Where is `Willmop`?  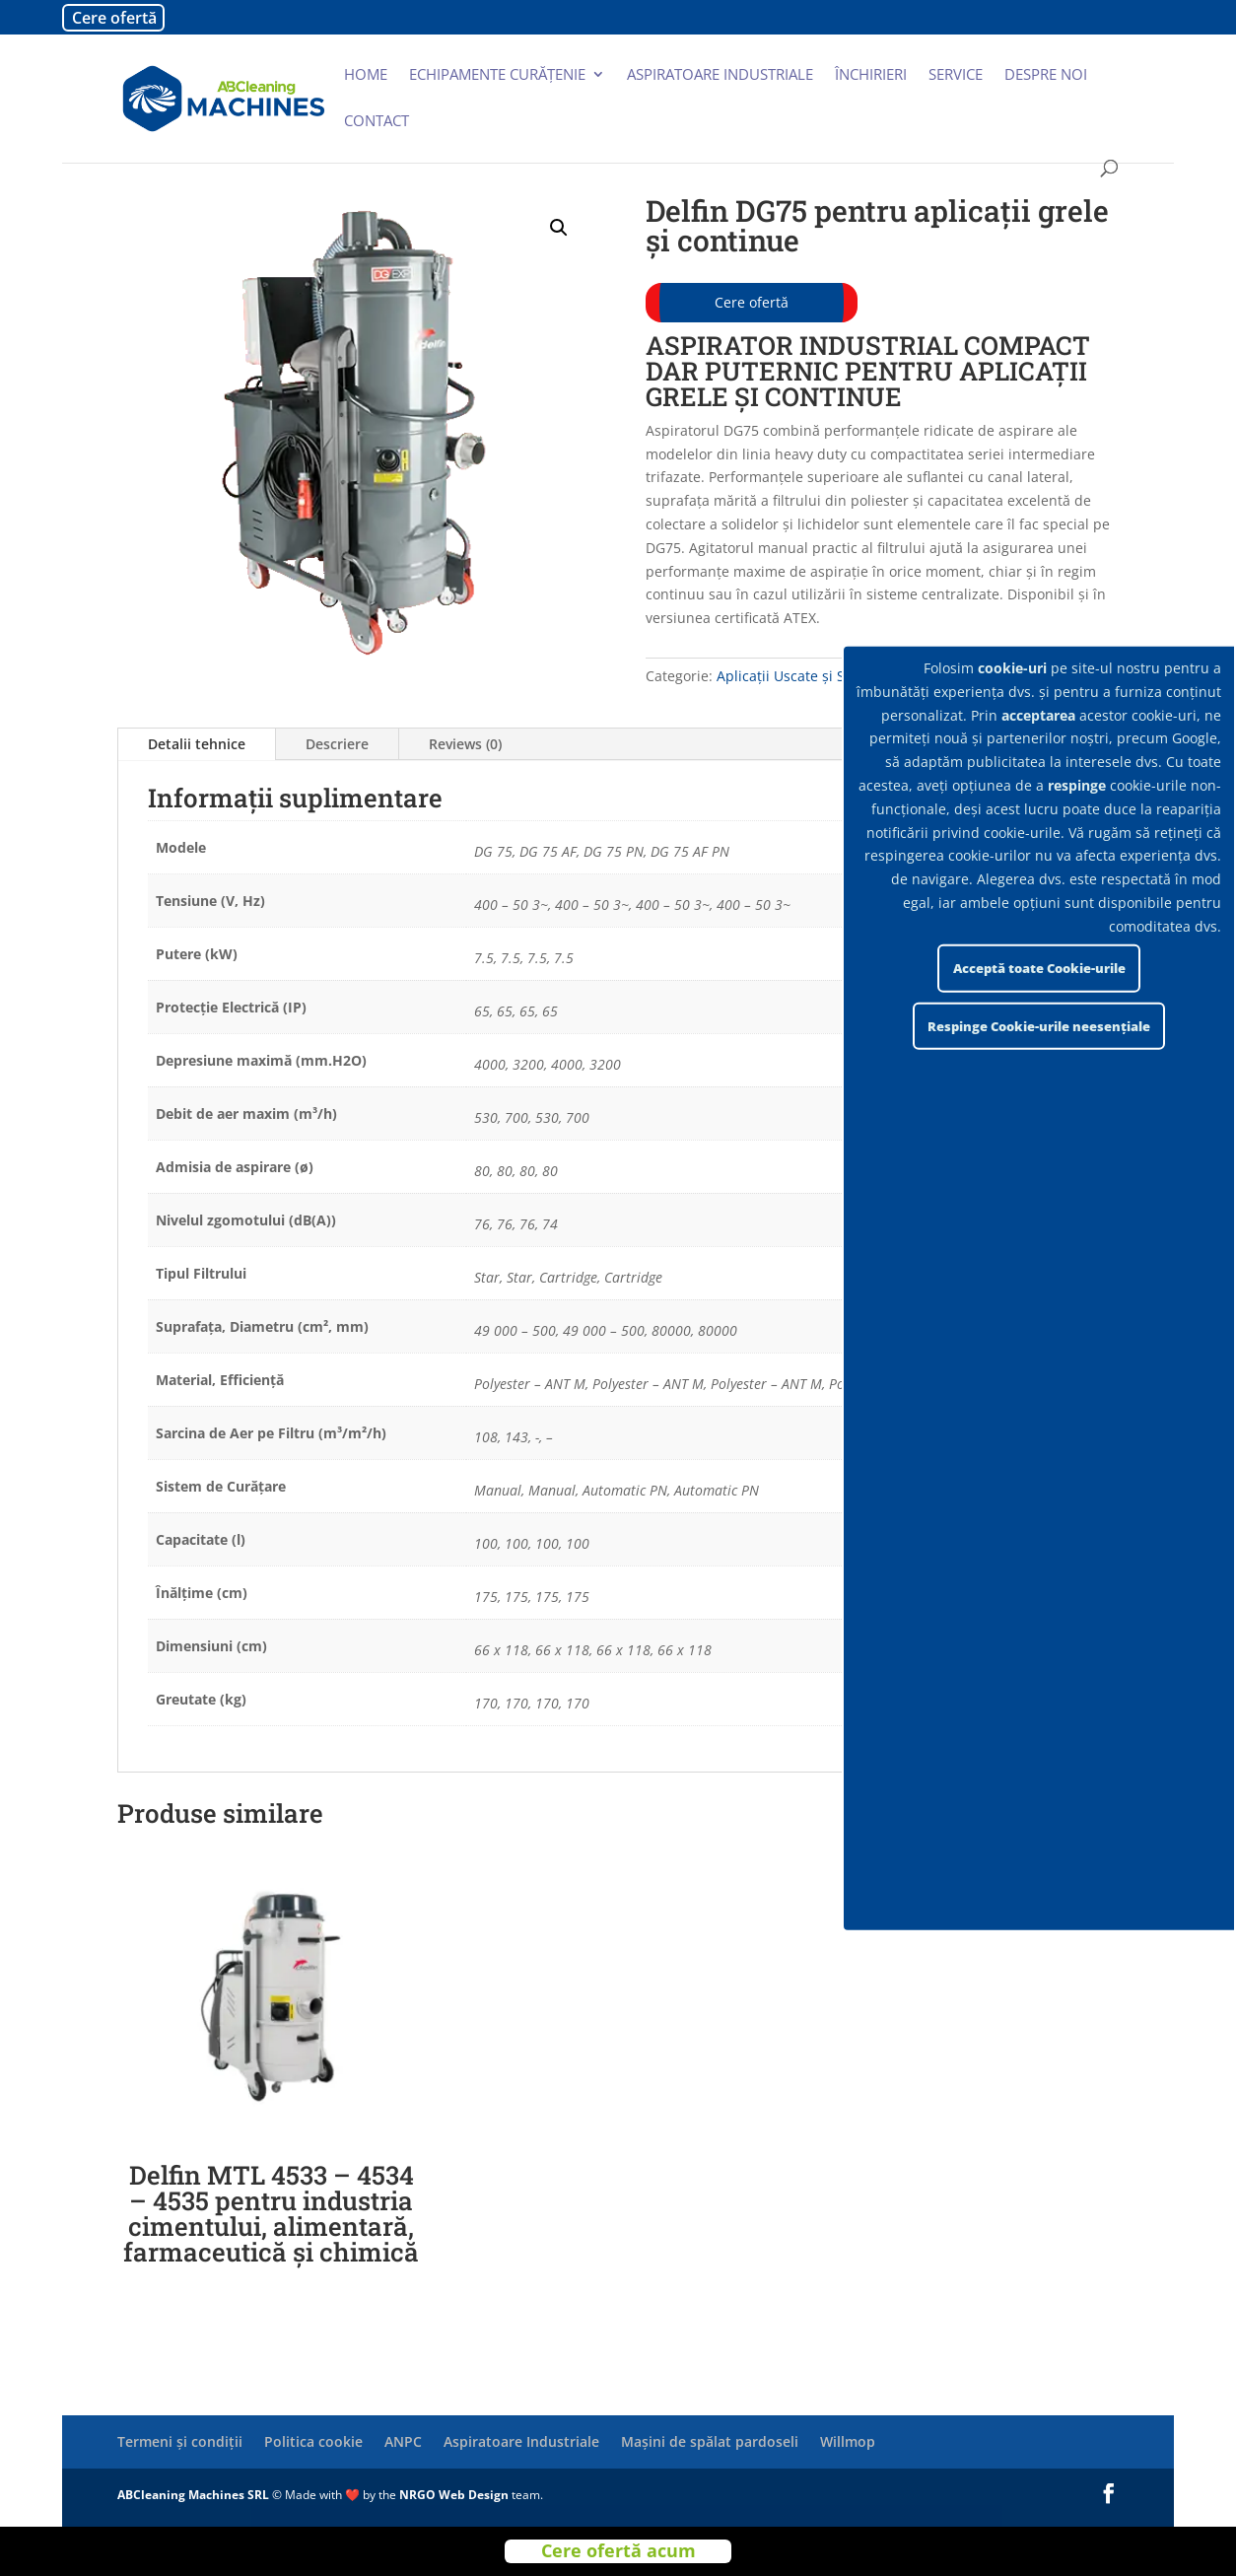 Willmop is located at coordinates (847, 2441).